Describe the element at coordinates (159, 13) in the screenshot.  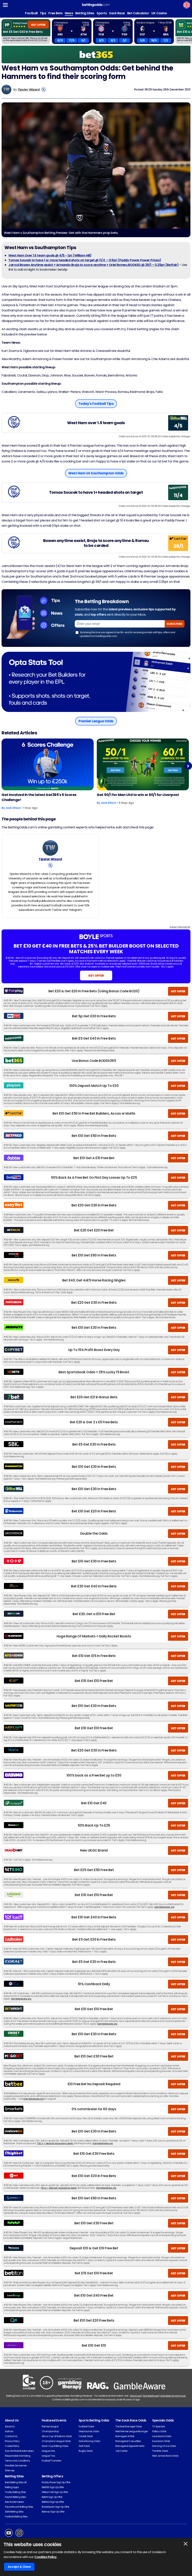
I see `UK Casino` at that location.